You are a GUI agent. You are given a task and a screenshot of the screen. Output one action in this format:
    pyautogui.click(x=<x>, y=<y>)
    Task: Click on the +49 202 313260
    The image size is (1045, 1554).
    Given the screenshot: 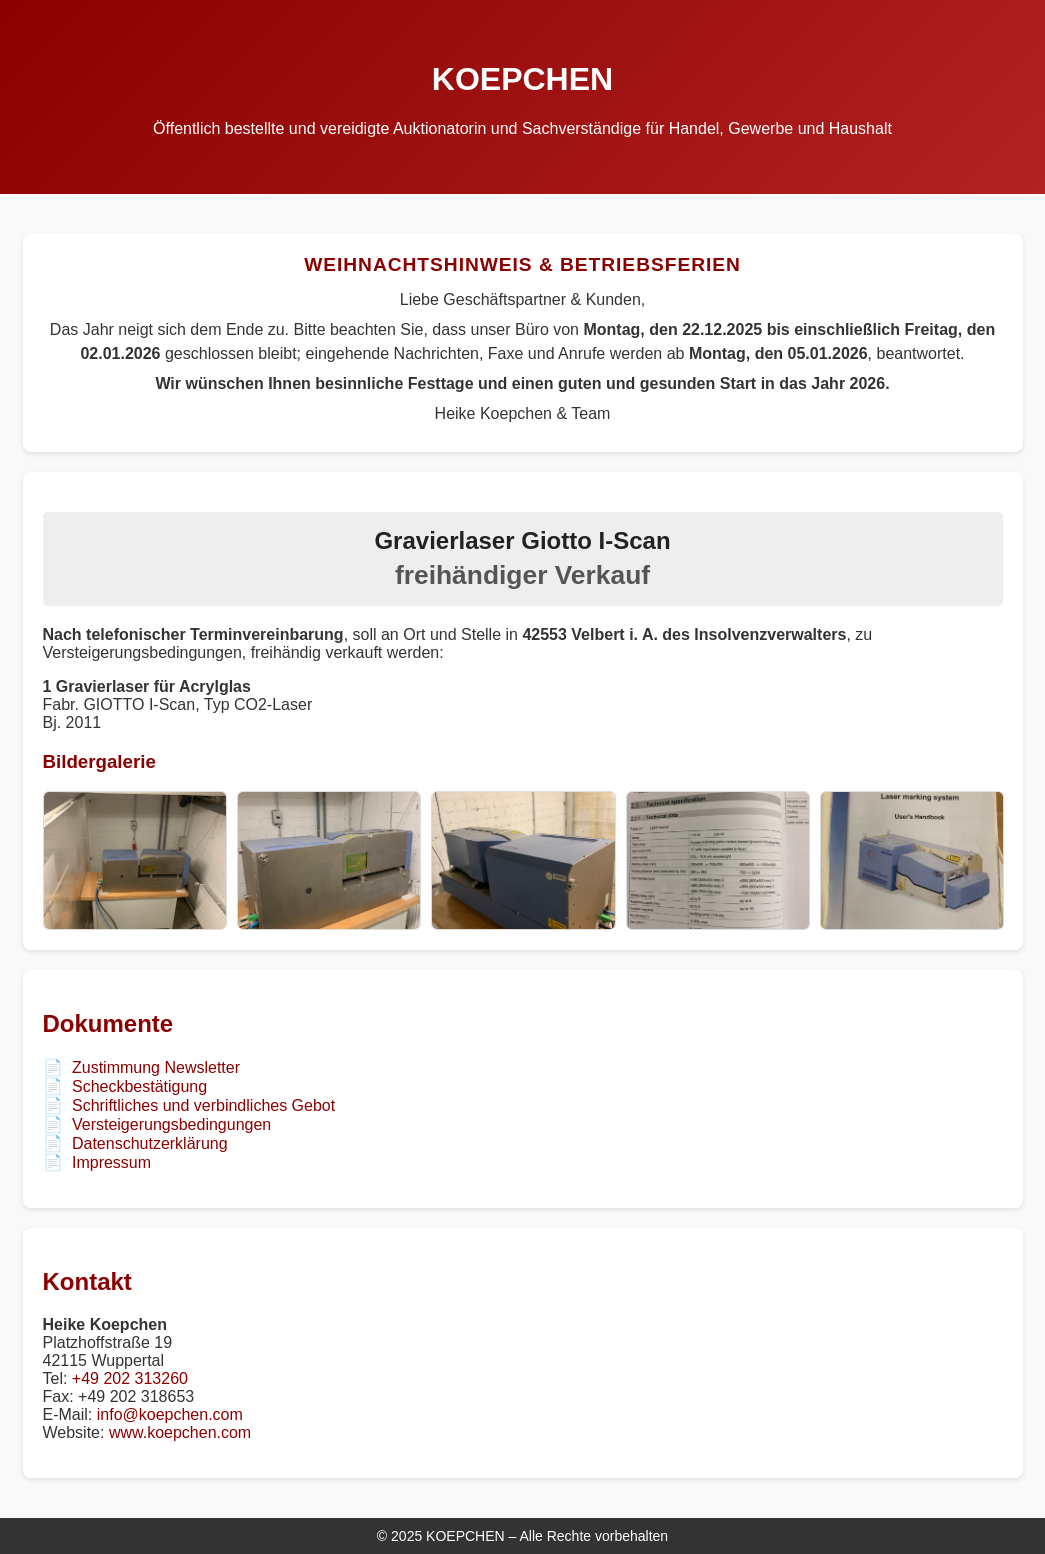 What is the action you would take?
    pyautogui.click(x=130, y=1378)
    